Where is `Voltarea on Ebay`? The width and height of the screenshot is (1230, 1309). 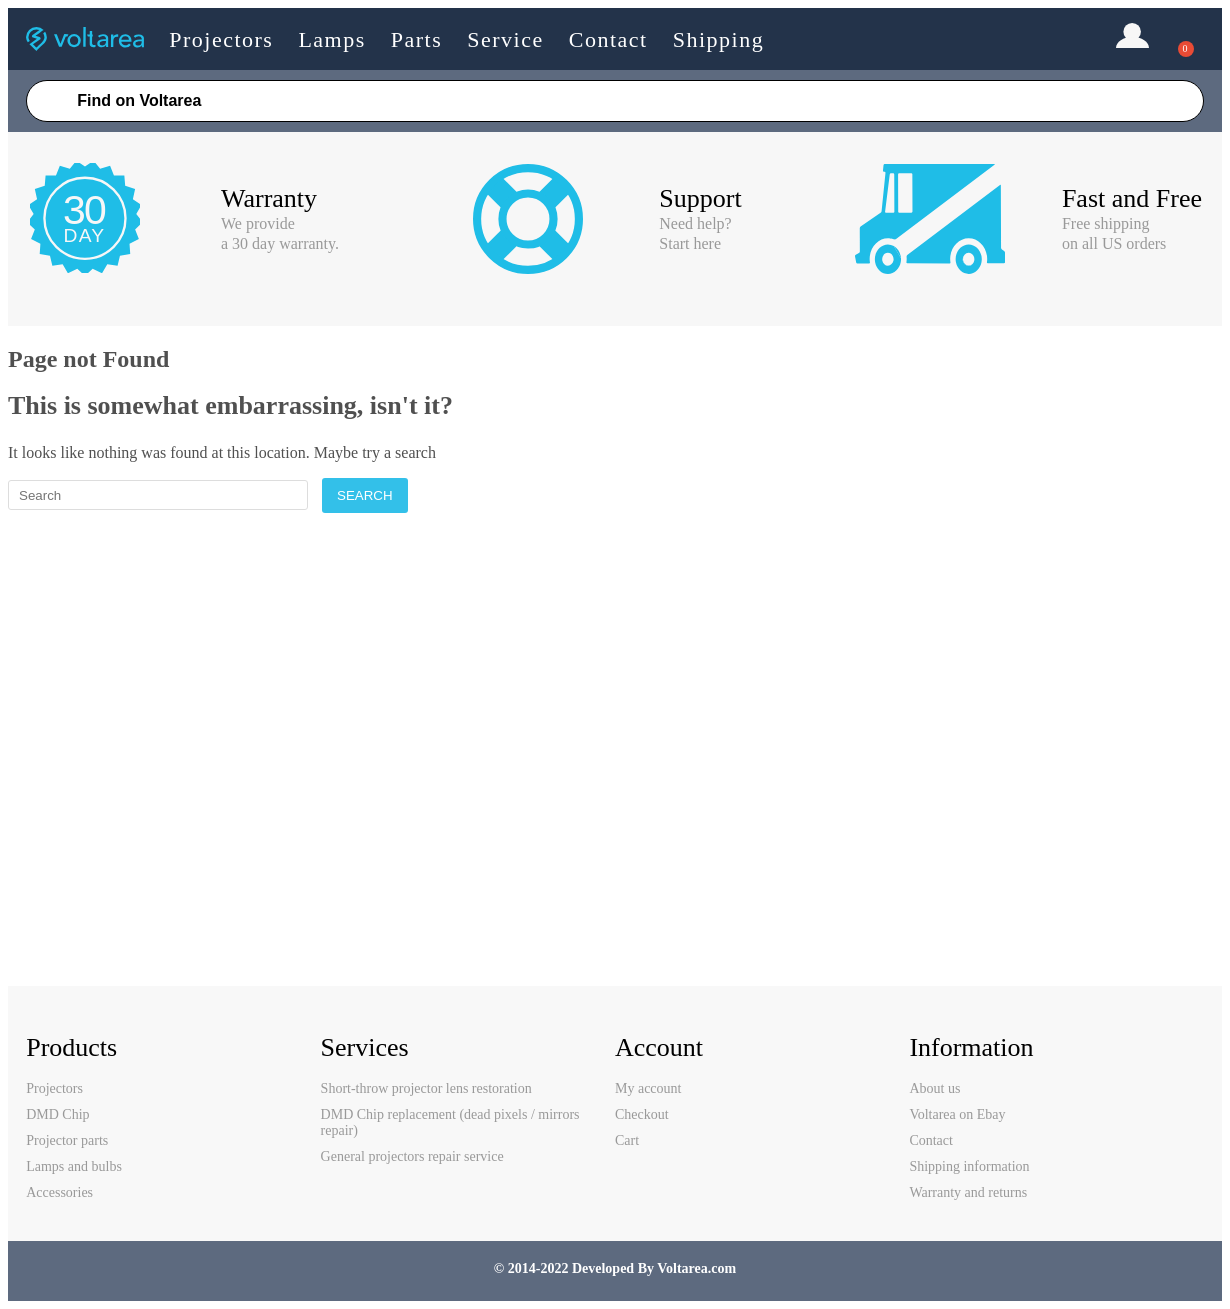 Voltarea on Ebay is located at coordinates (957, 1114).